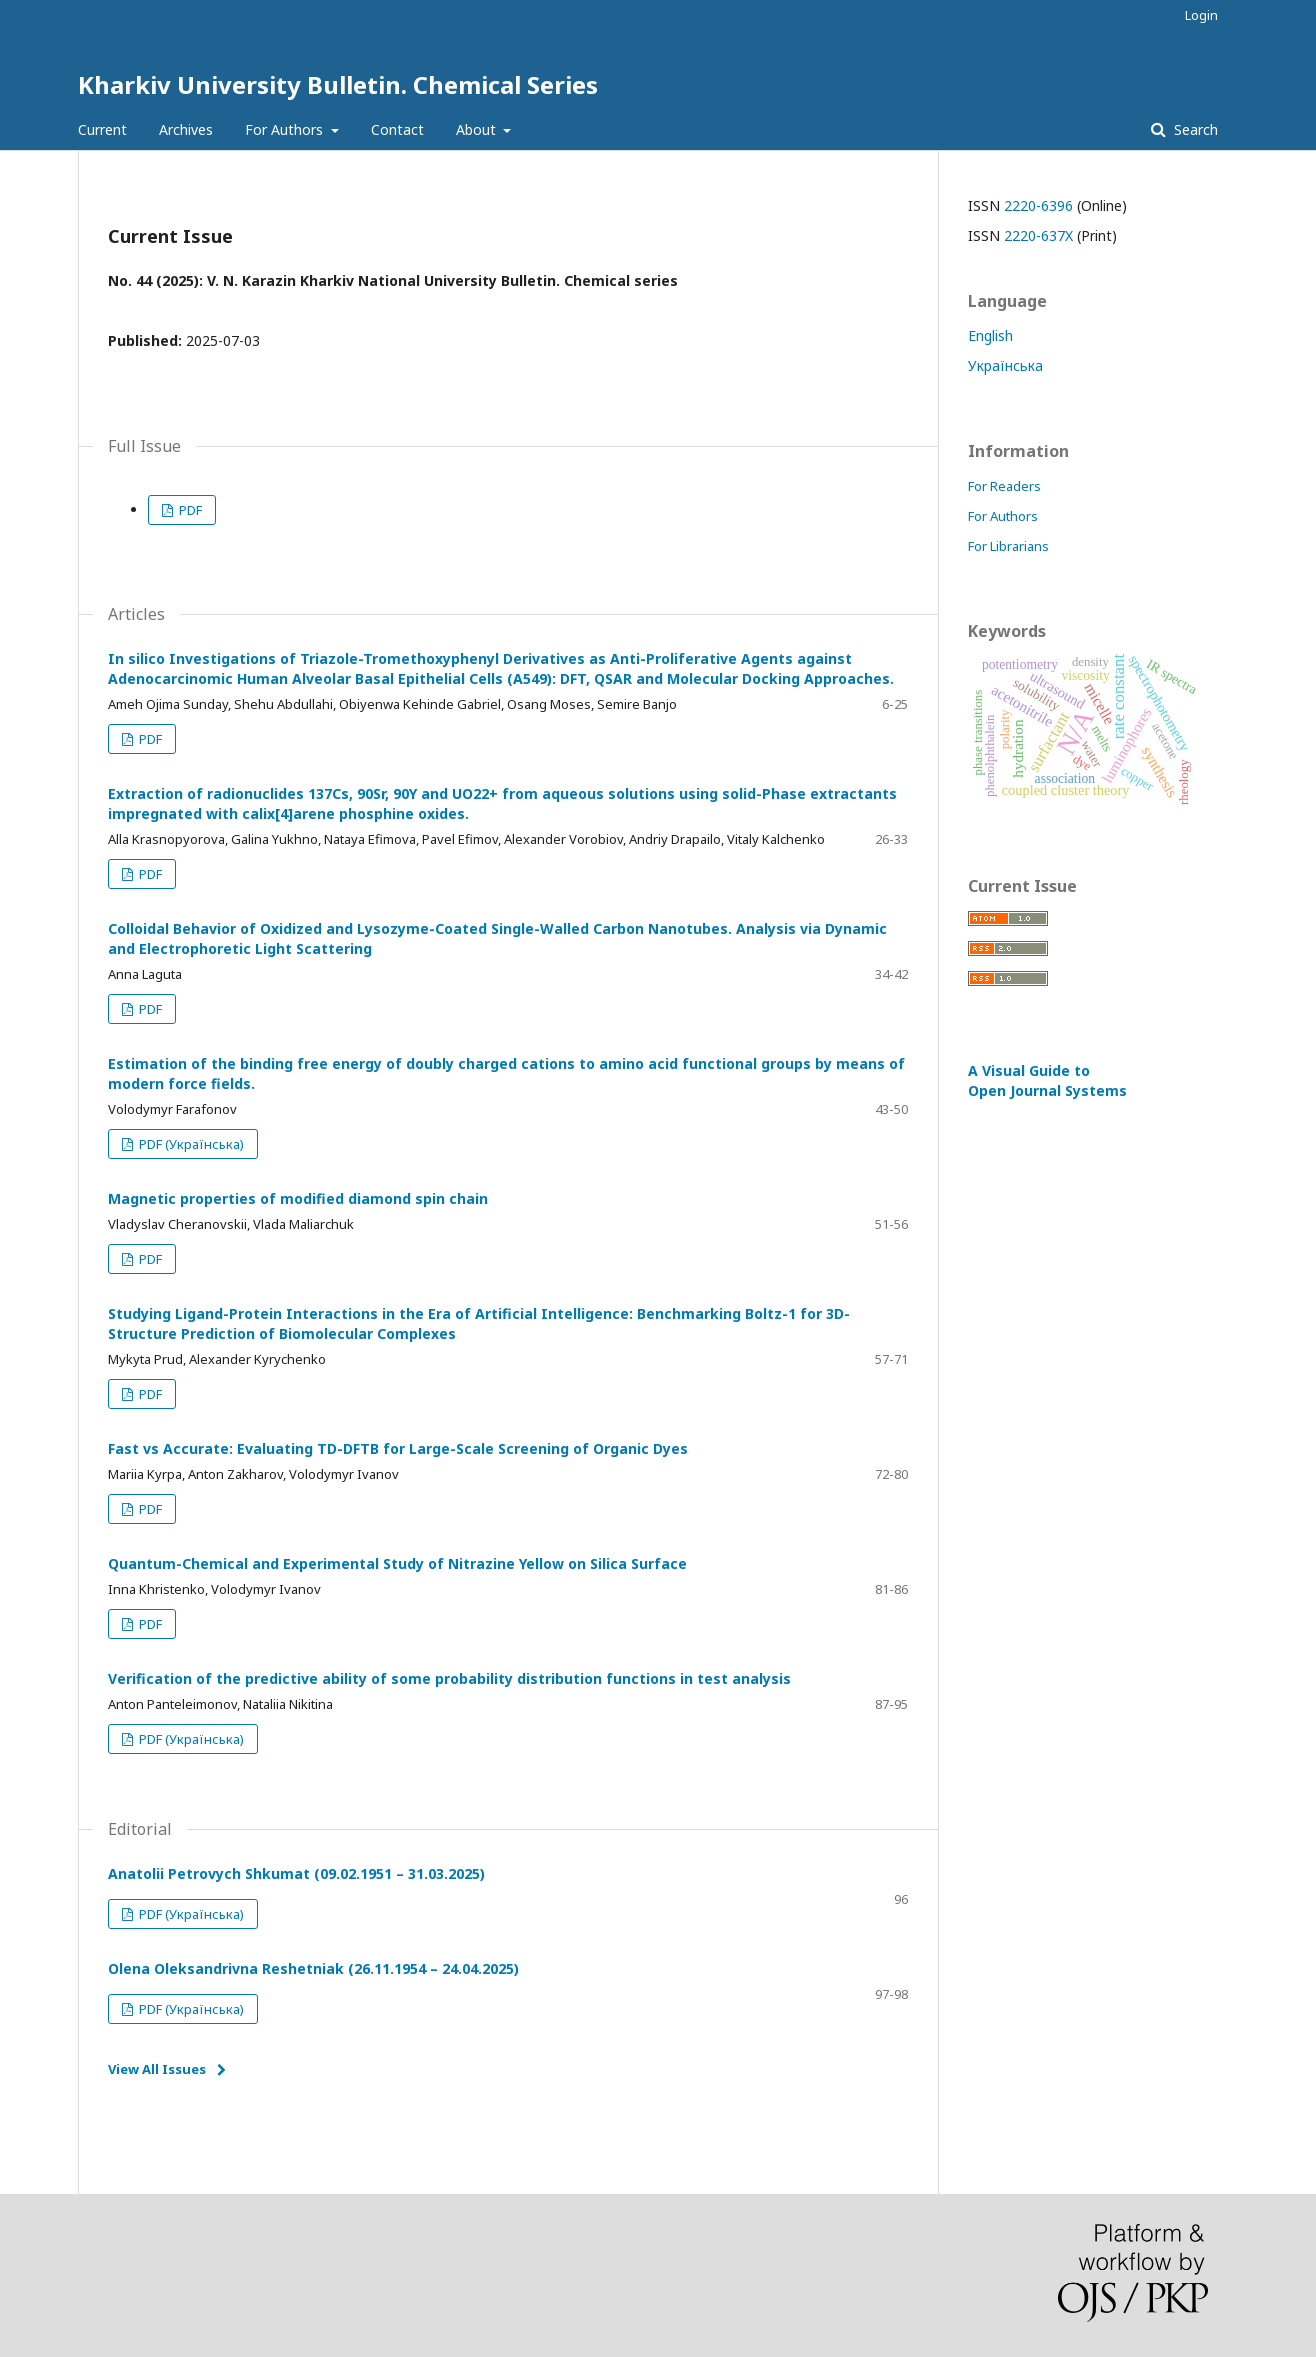  What do you see at coordinates (1005, 365) in the screenshot?
I see `Українська` at bounding box center [1005, 365].